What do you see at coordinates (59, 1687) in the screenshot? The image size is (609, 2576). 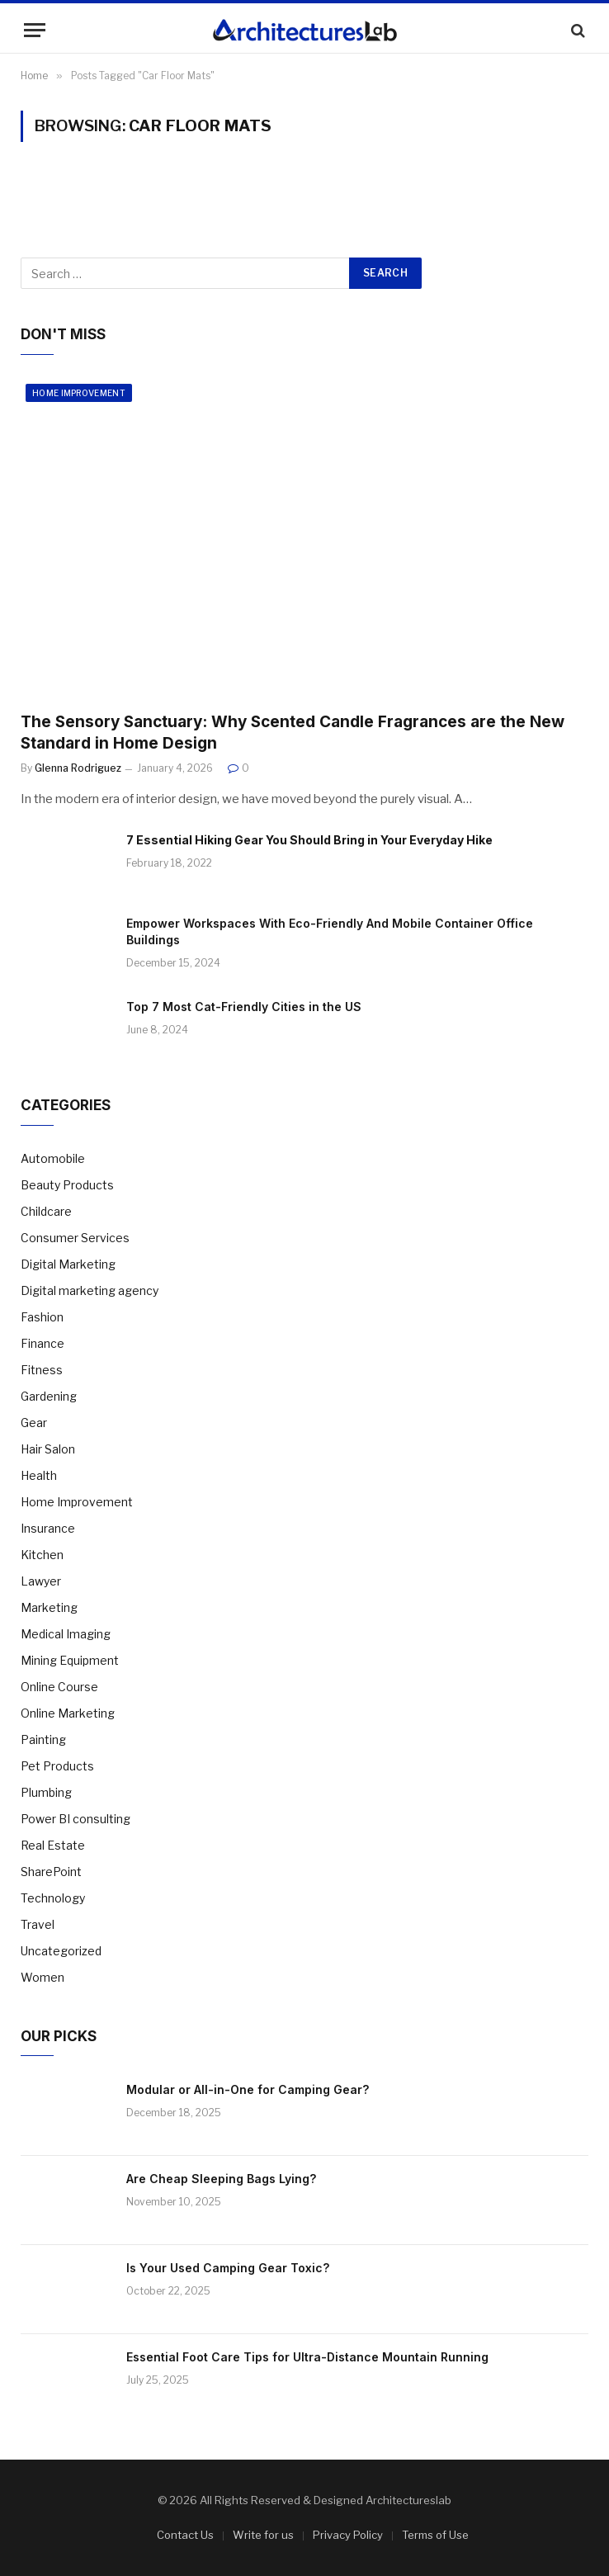 I see `Online Course` at bounding box center [59, 1687].